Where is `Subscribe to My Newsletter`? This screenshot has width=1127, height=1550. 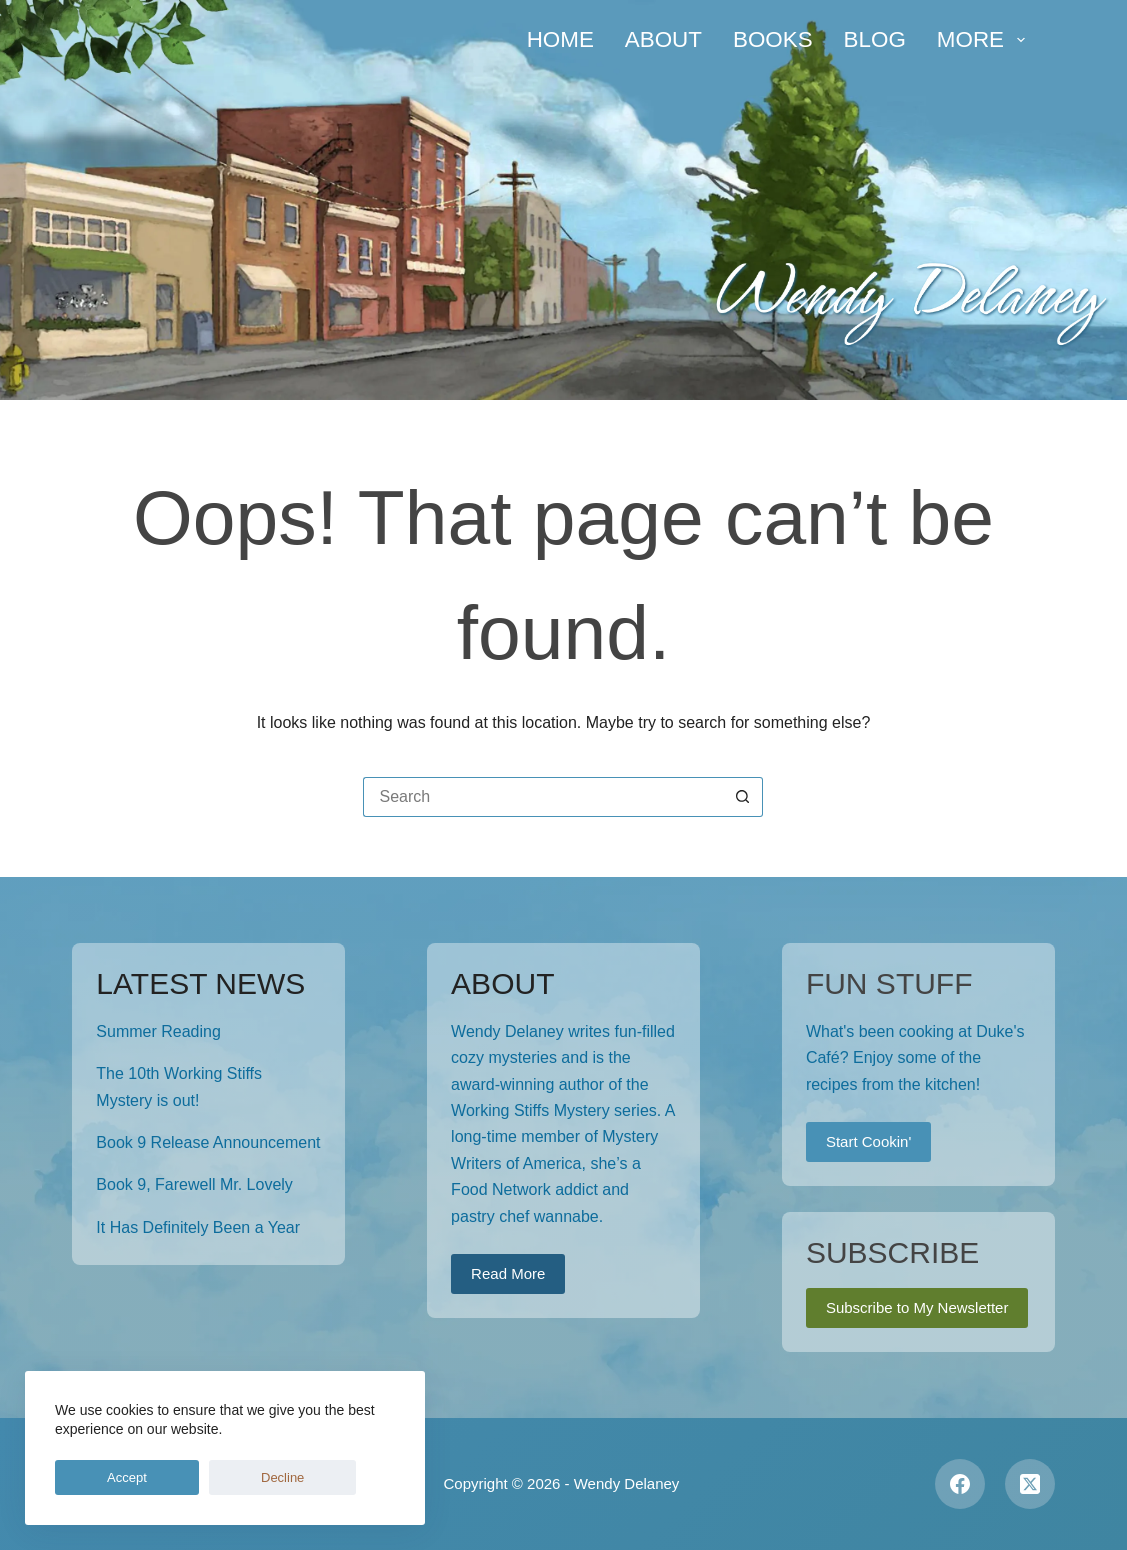
Subscribe to My Newsletter is located at coordinates (917, 1307).